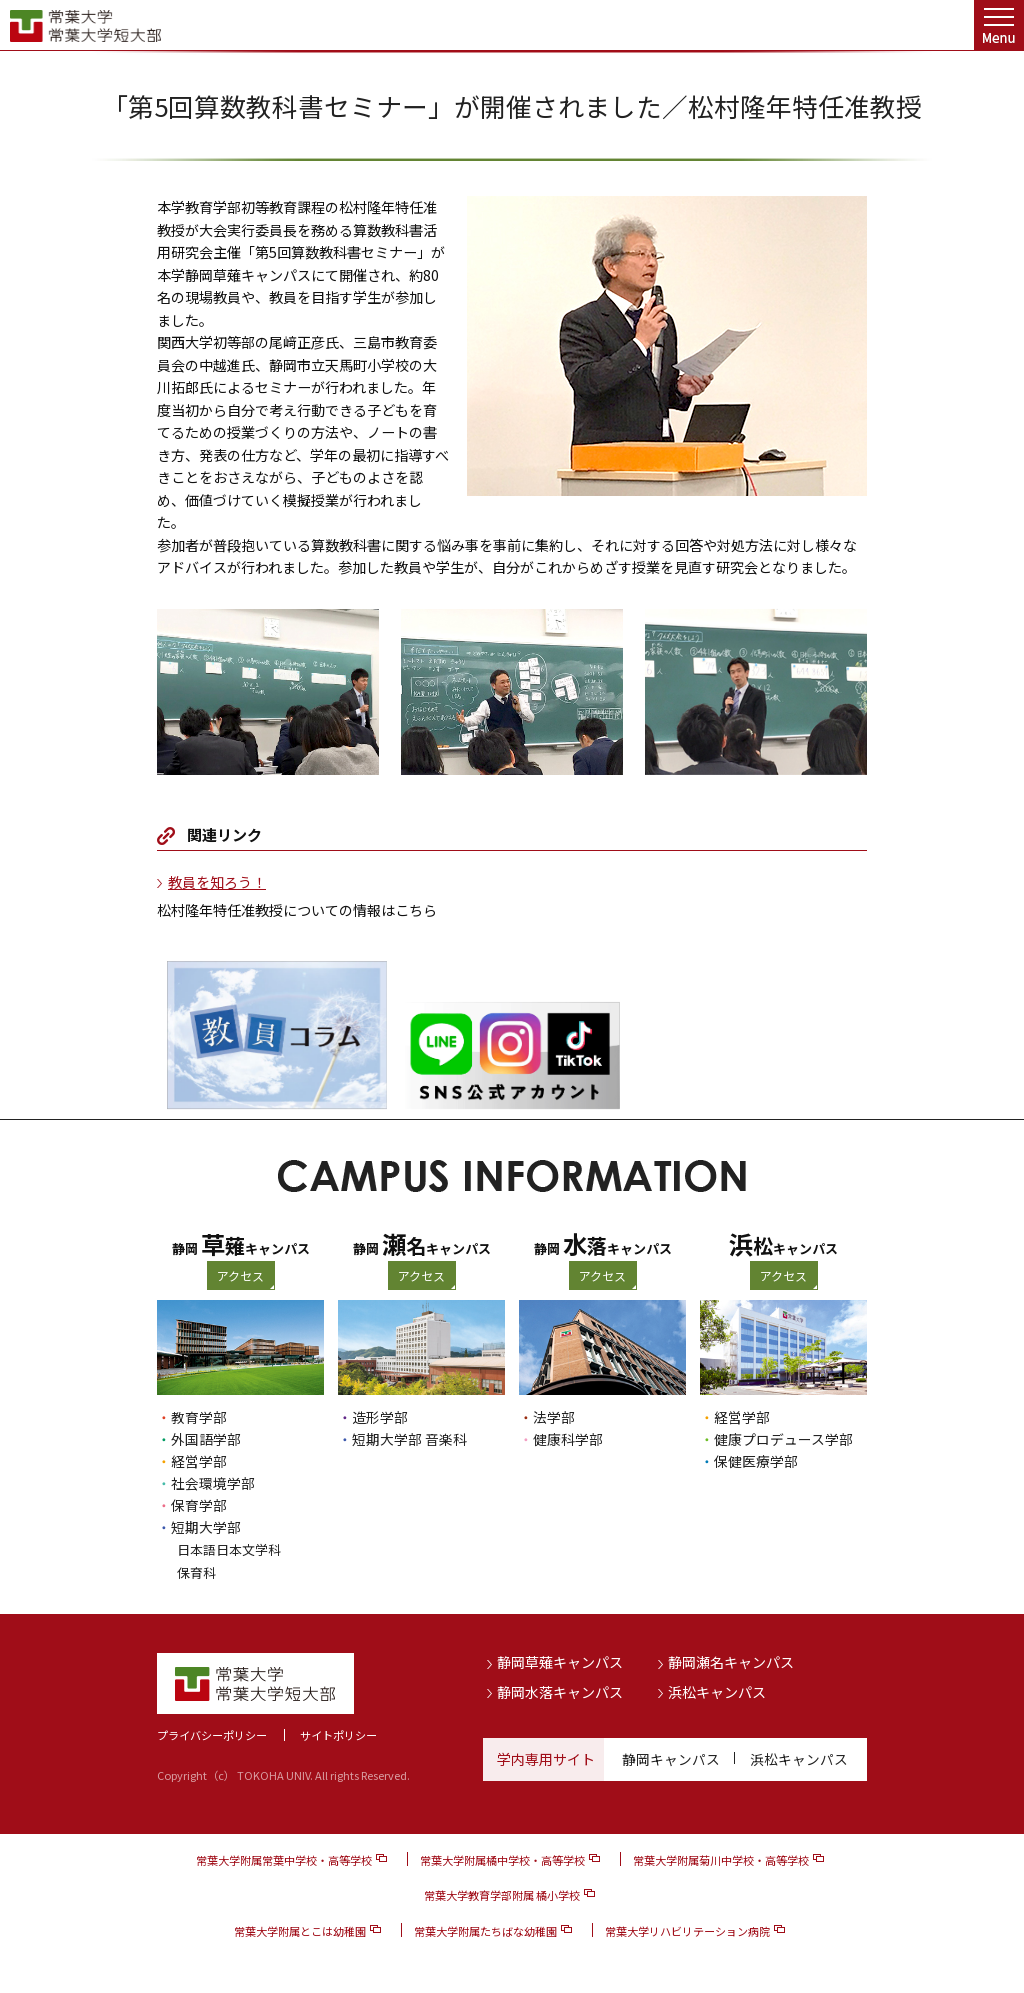 Image resolution: width=1024 pixels, height=1993 pixels. Describe the element at coordinates (284, 1859) in the screenshot. I see `常葉大学附属常葉中学校・高等学校` at that location.